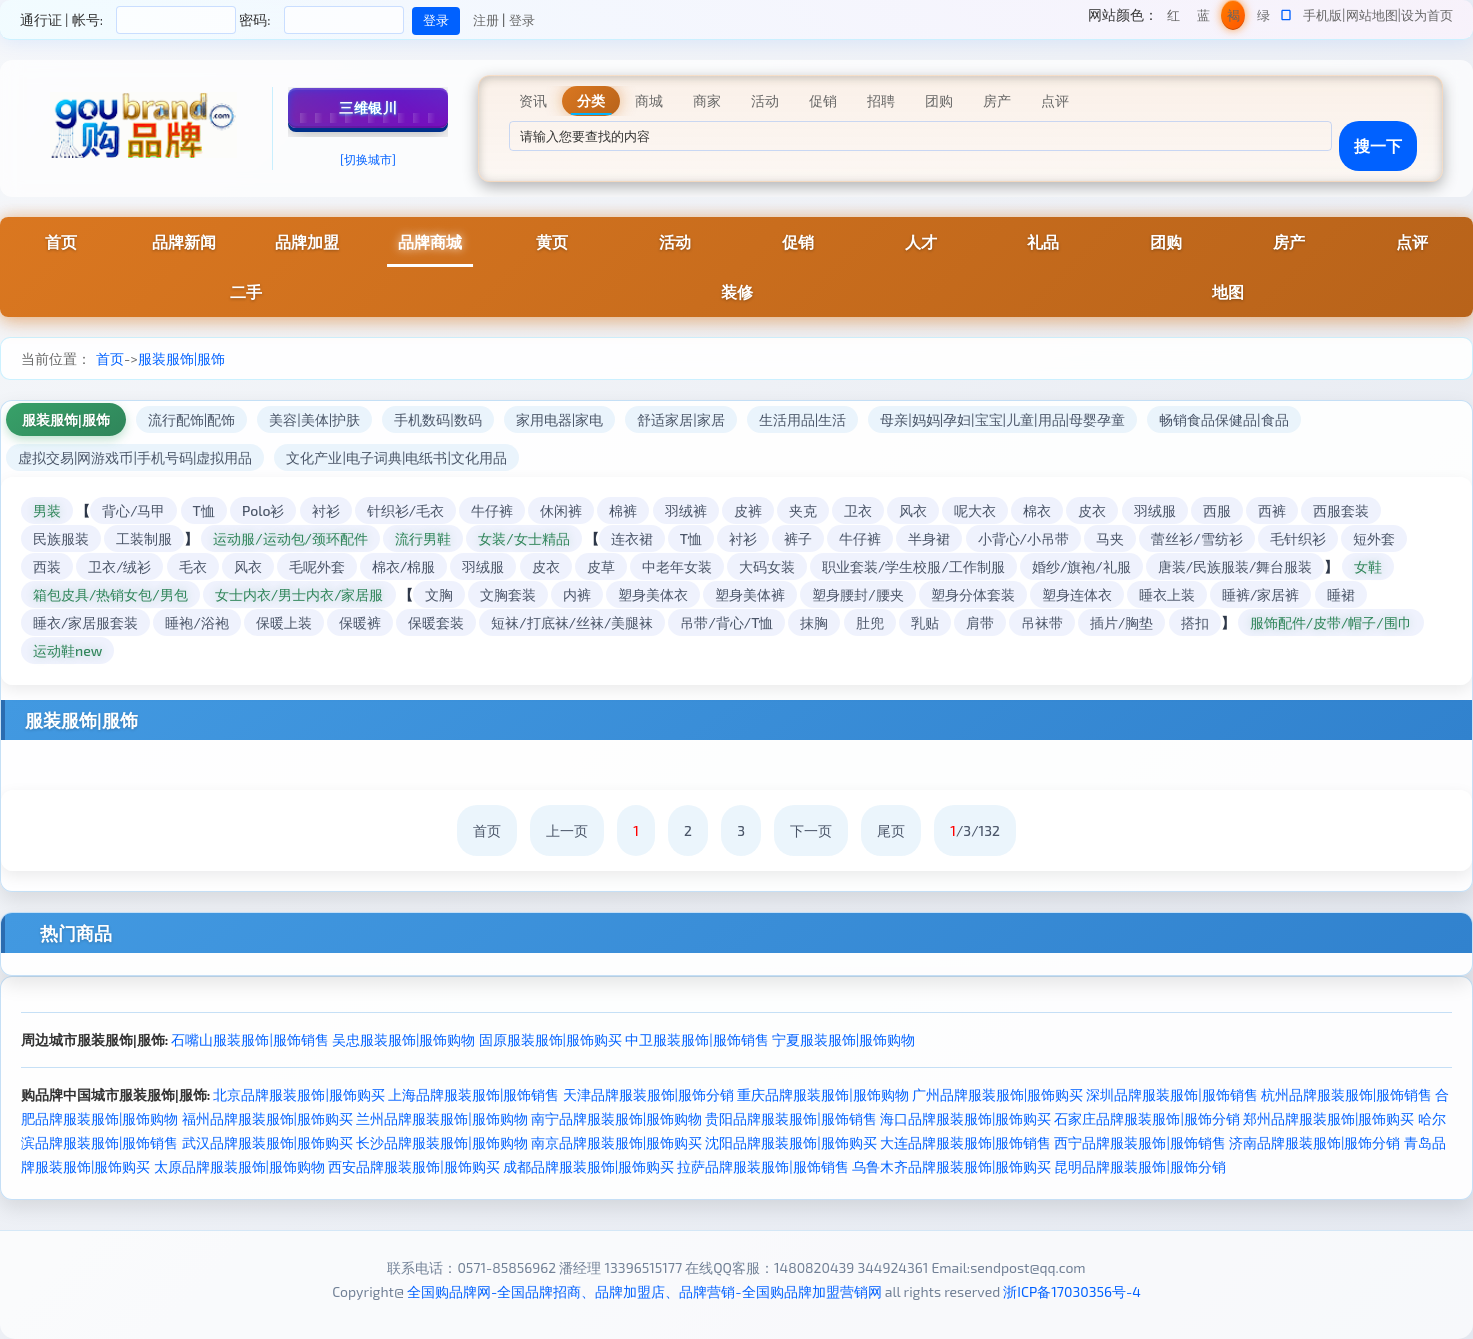  Describe the element at coordinates (47, 566) in the screenshot. I see `西装` at that location.